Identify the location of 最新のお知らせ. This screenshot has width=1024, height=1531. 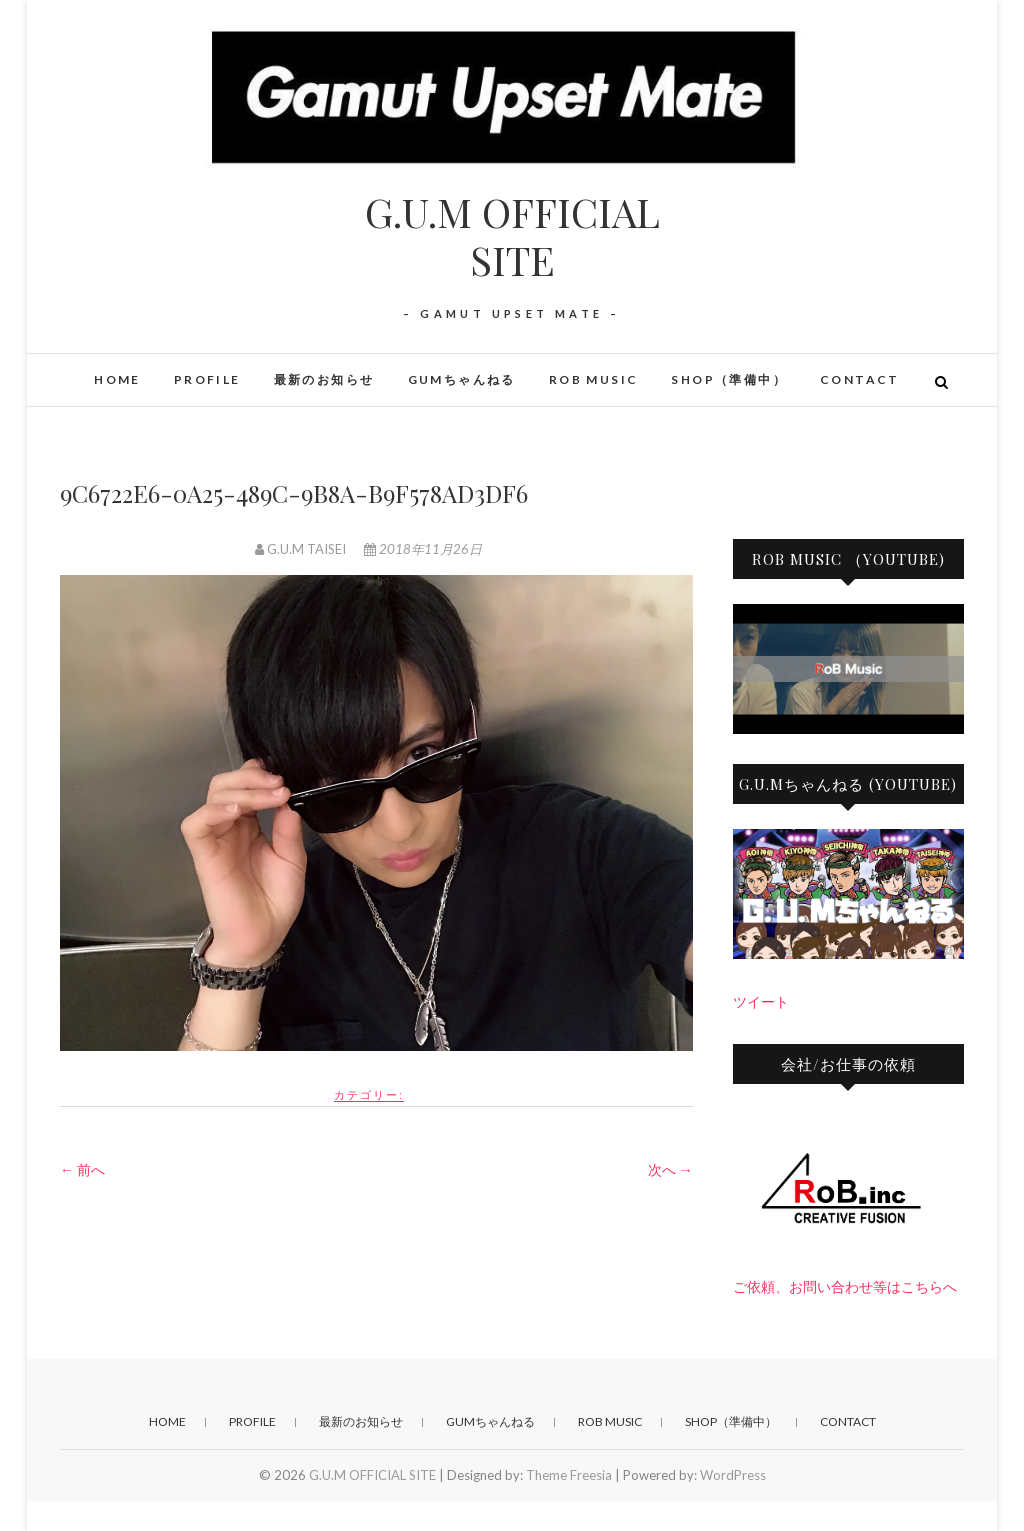
(324, 379).